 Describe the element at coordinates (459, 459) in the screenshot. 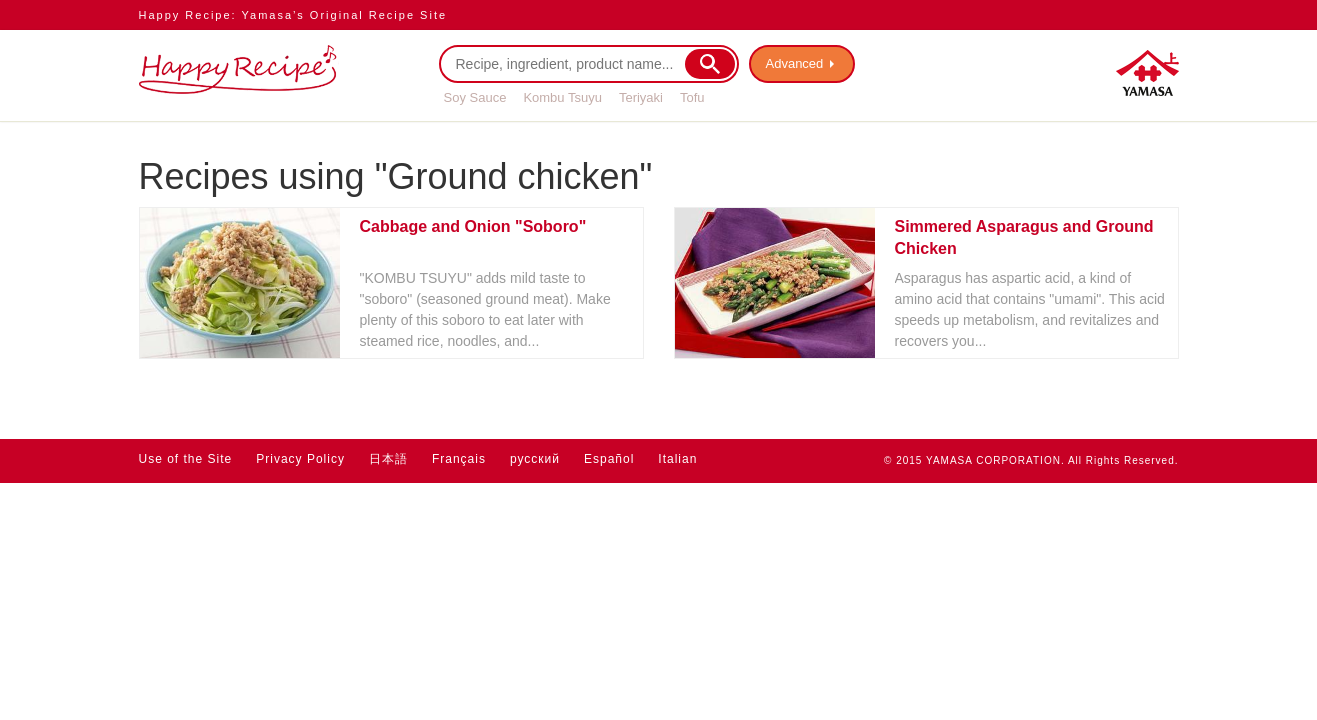

I see `Français` at that location.